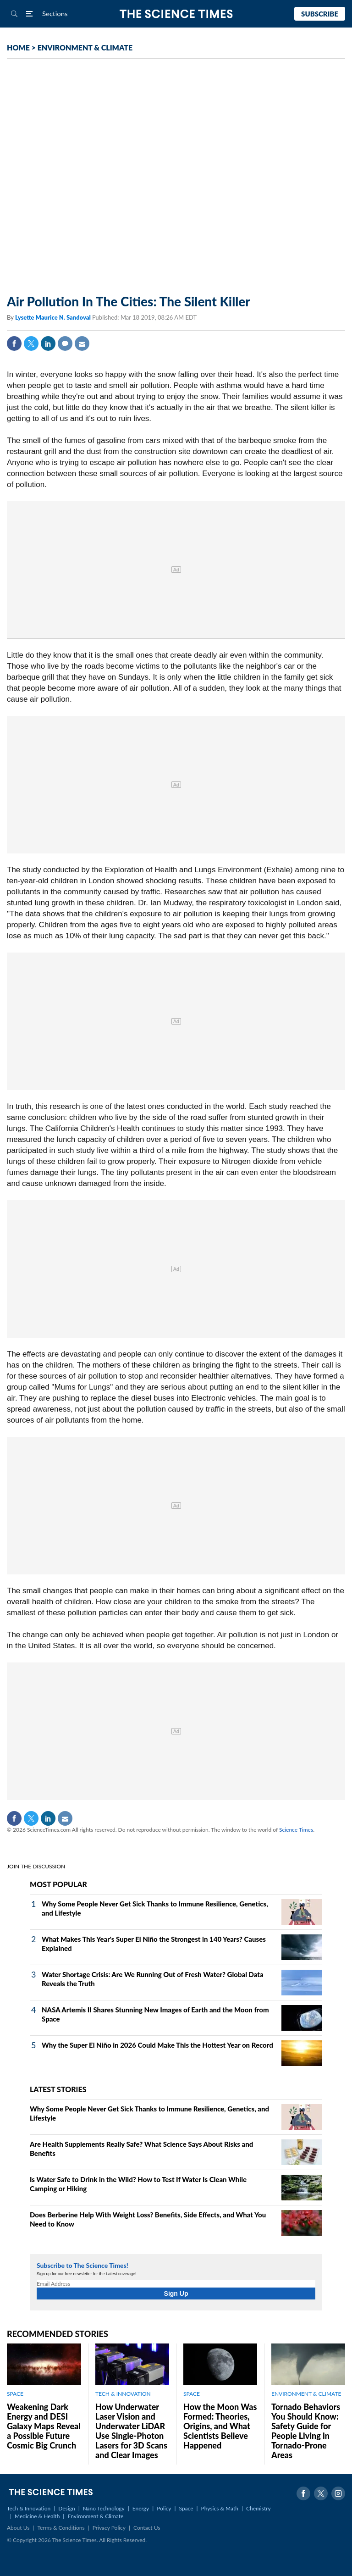  What do you see at coordinates (95, 2516) in the screenshot?
I see `Environment & Climate` at bounding box center [95, 2516].